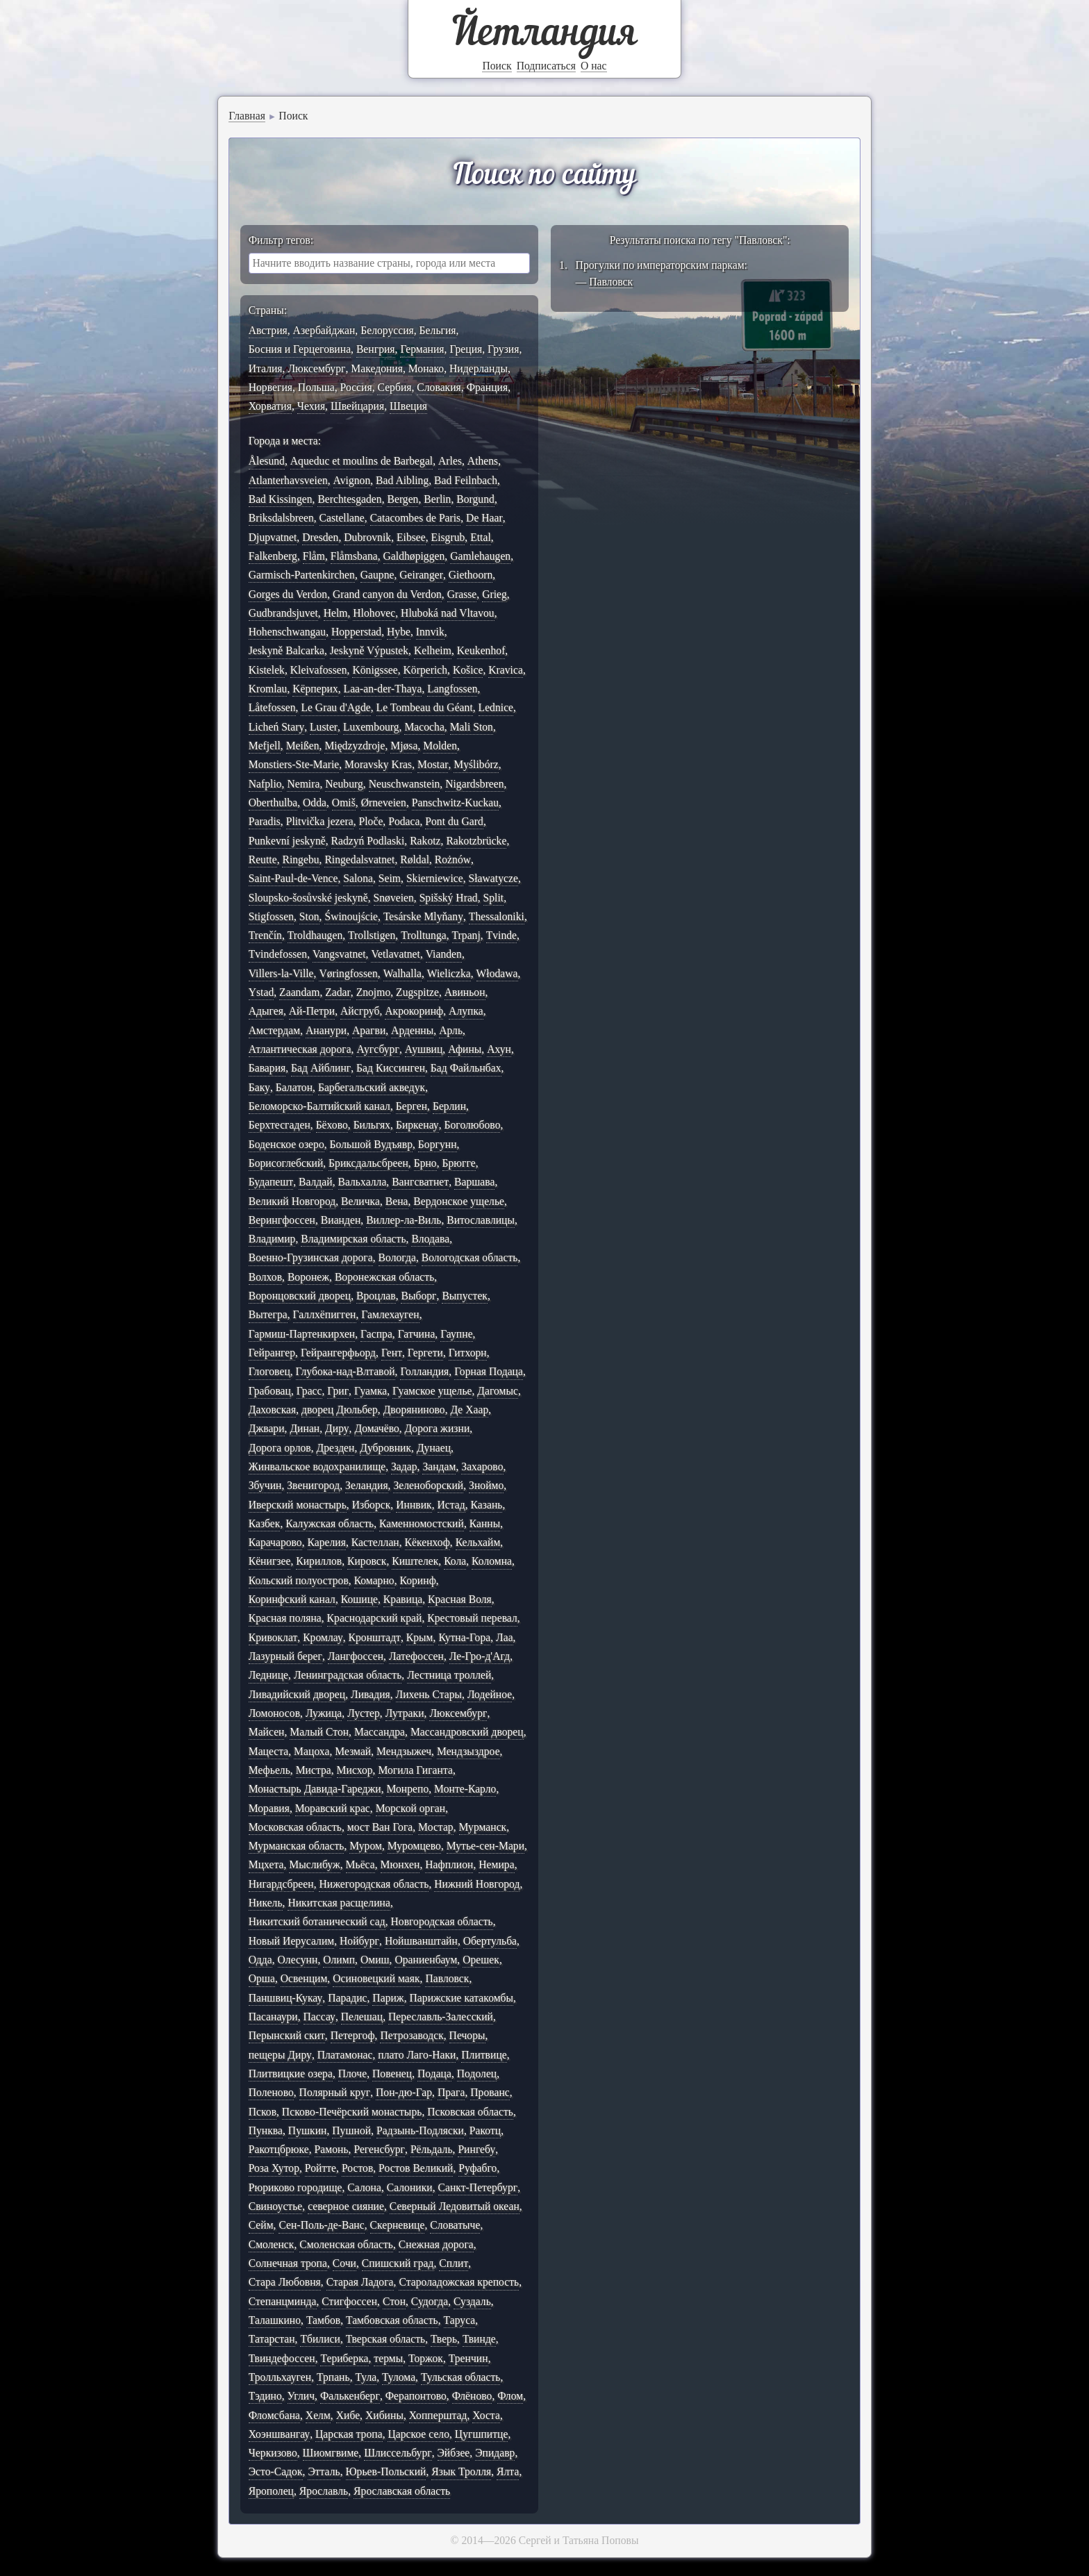 Image resolution: width=1089 pixels, height=2576 pixels. I want to click on Ørneveien, so click(383, 802).